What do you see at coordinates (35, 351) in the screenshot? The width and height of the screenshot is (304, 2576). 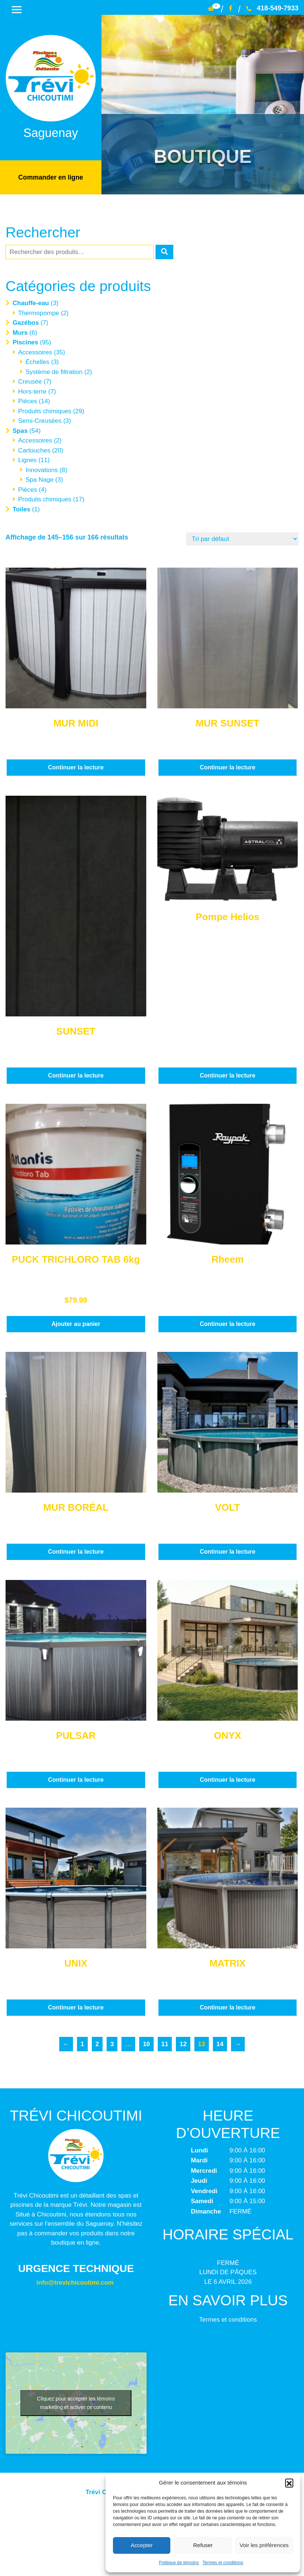 I see `Accessoires` at bounding box center [35, 351].